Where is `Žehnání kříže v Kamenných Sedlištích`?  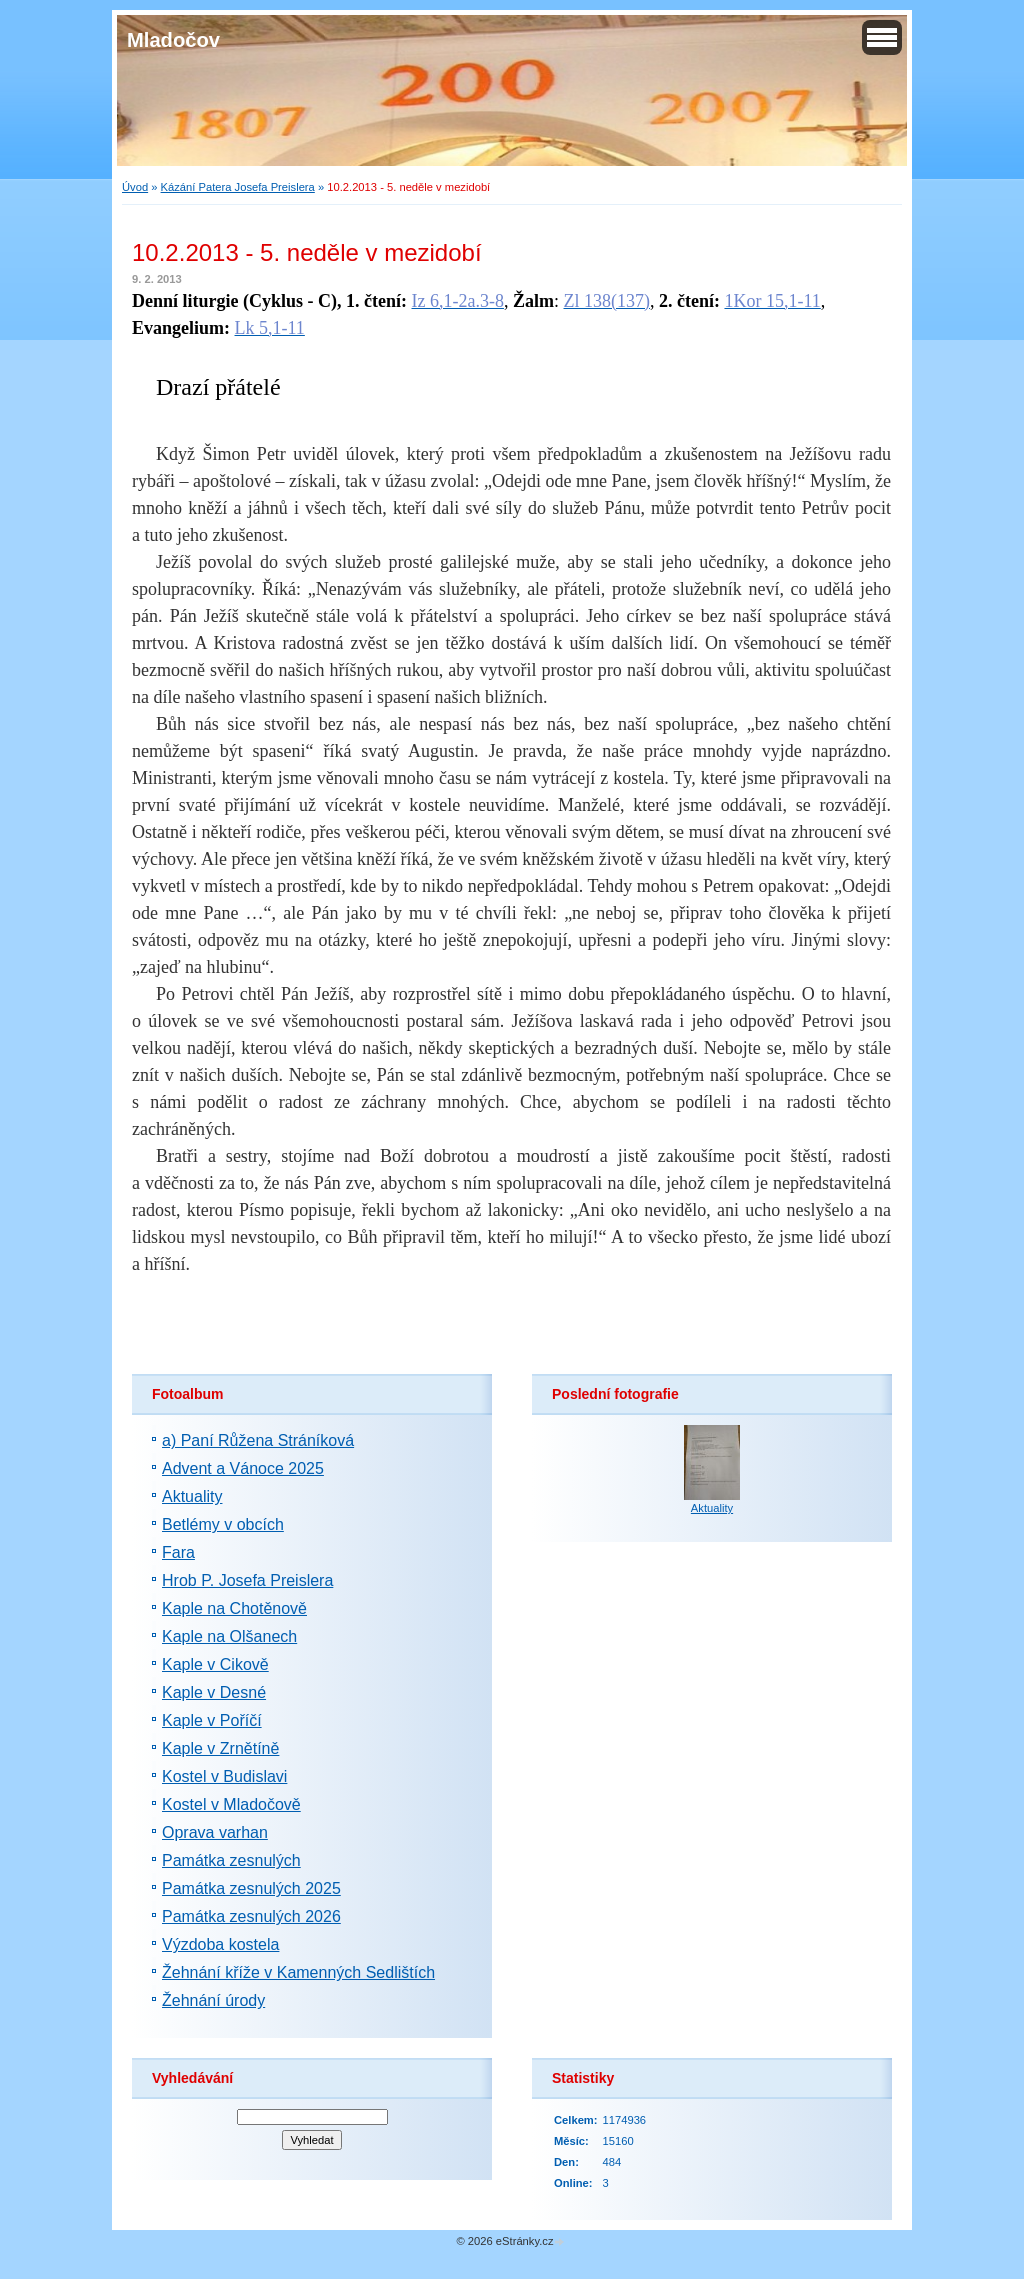
Žehnání kříže v Kamenných Sedlištích is located at coordinates (298, 1972).